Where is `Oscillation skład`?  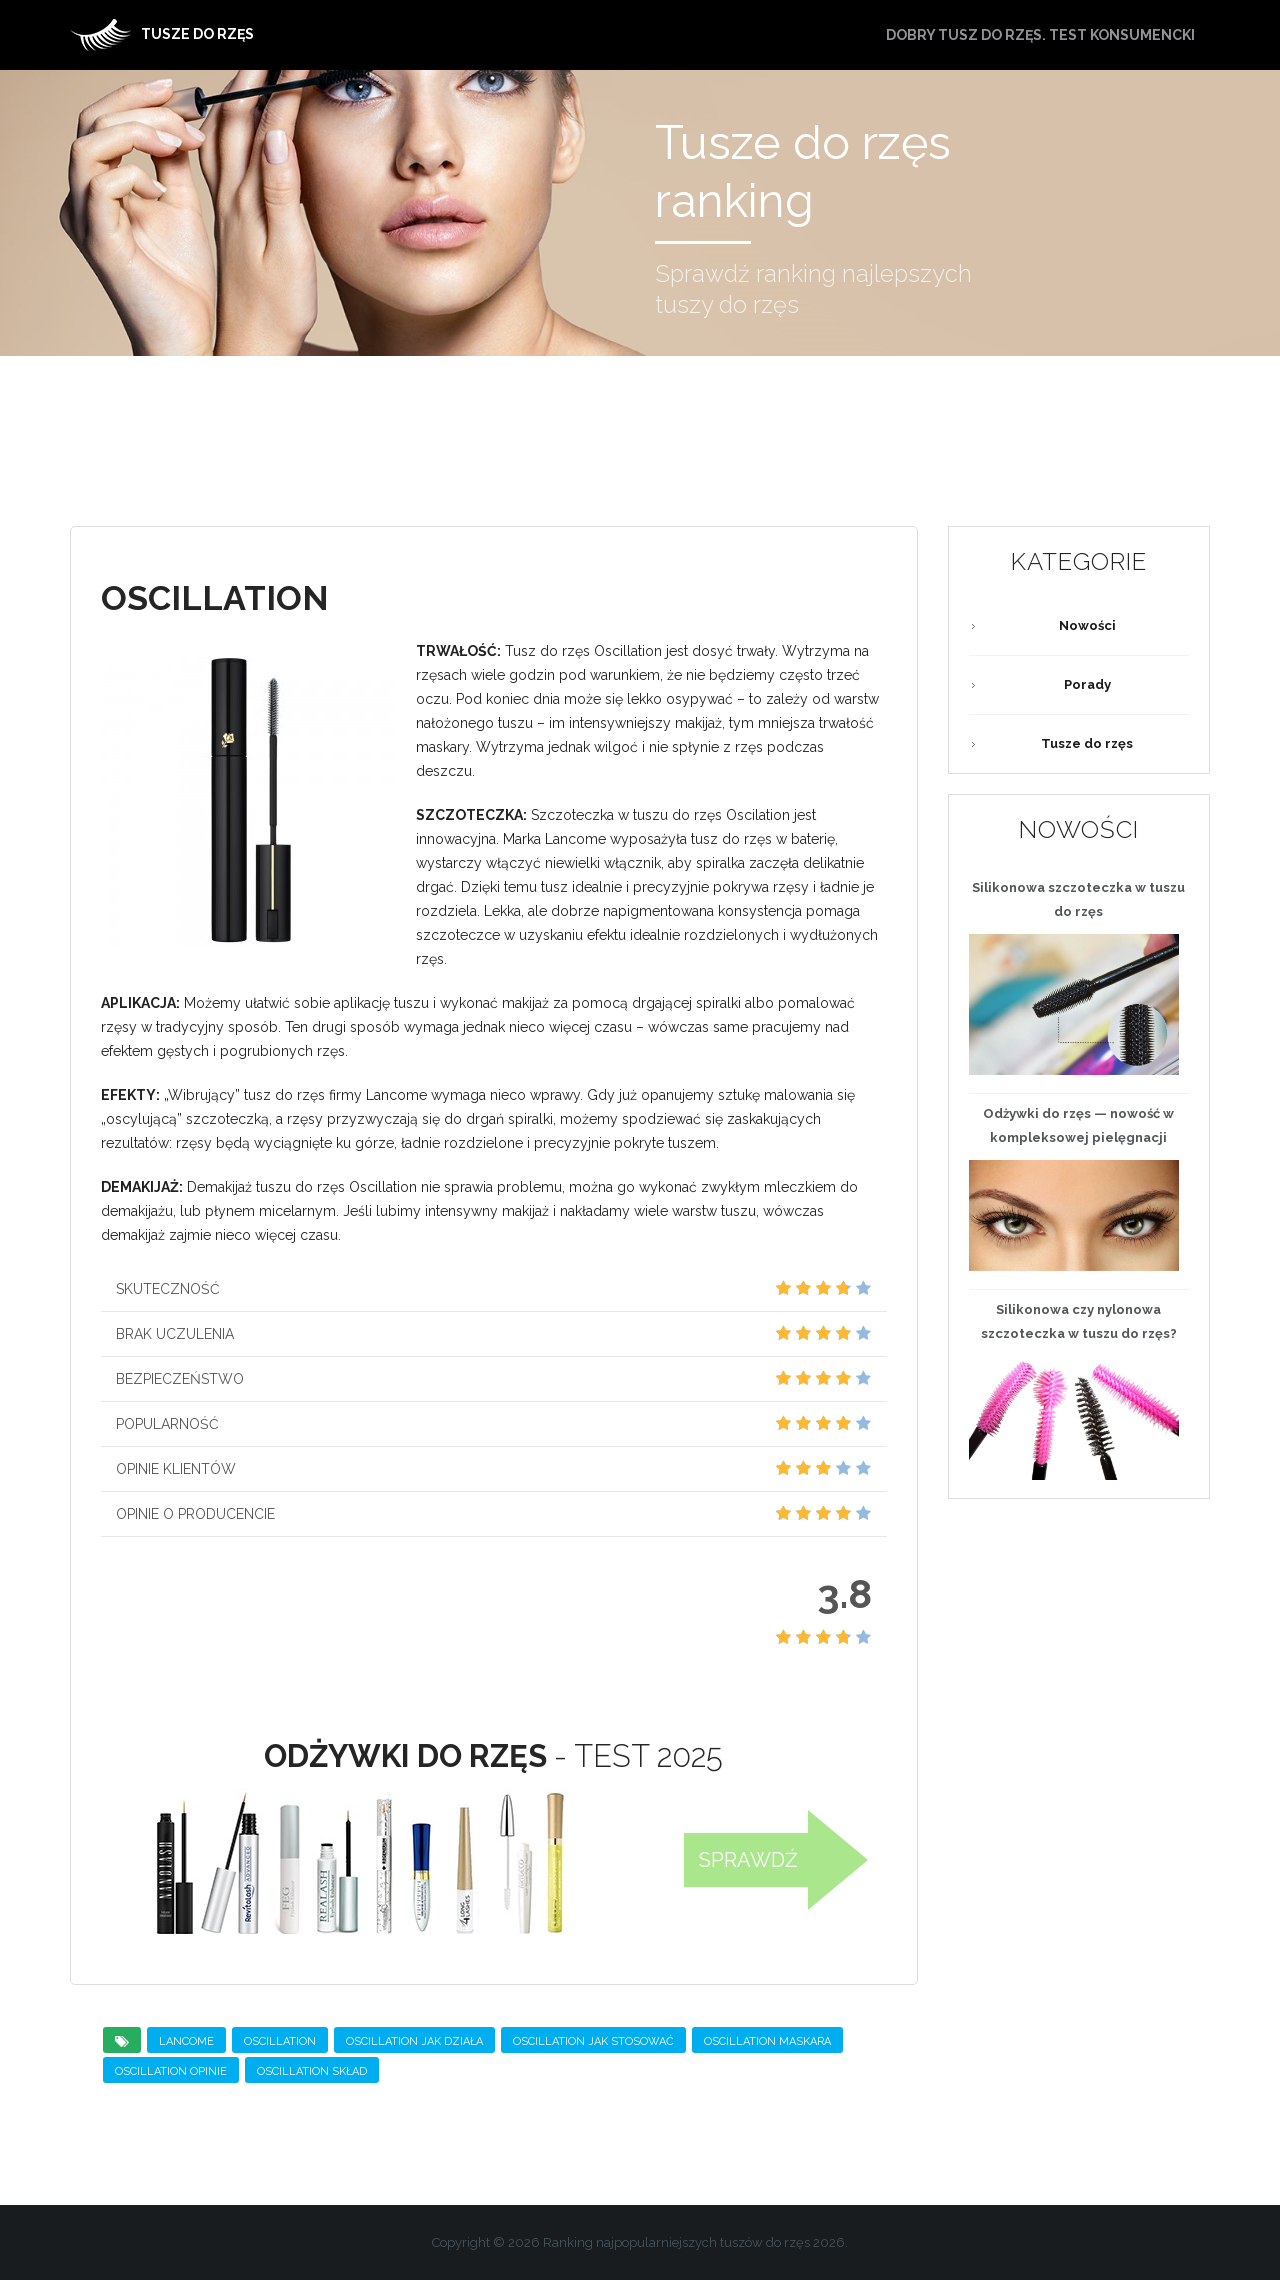
Oscillation skład is located at coordinates (312, 2071).